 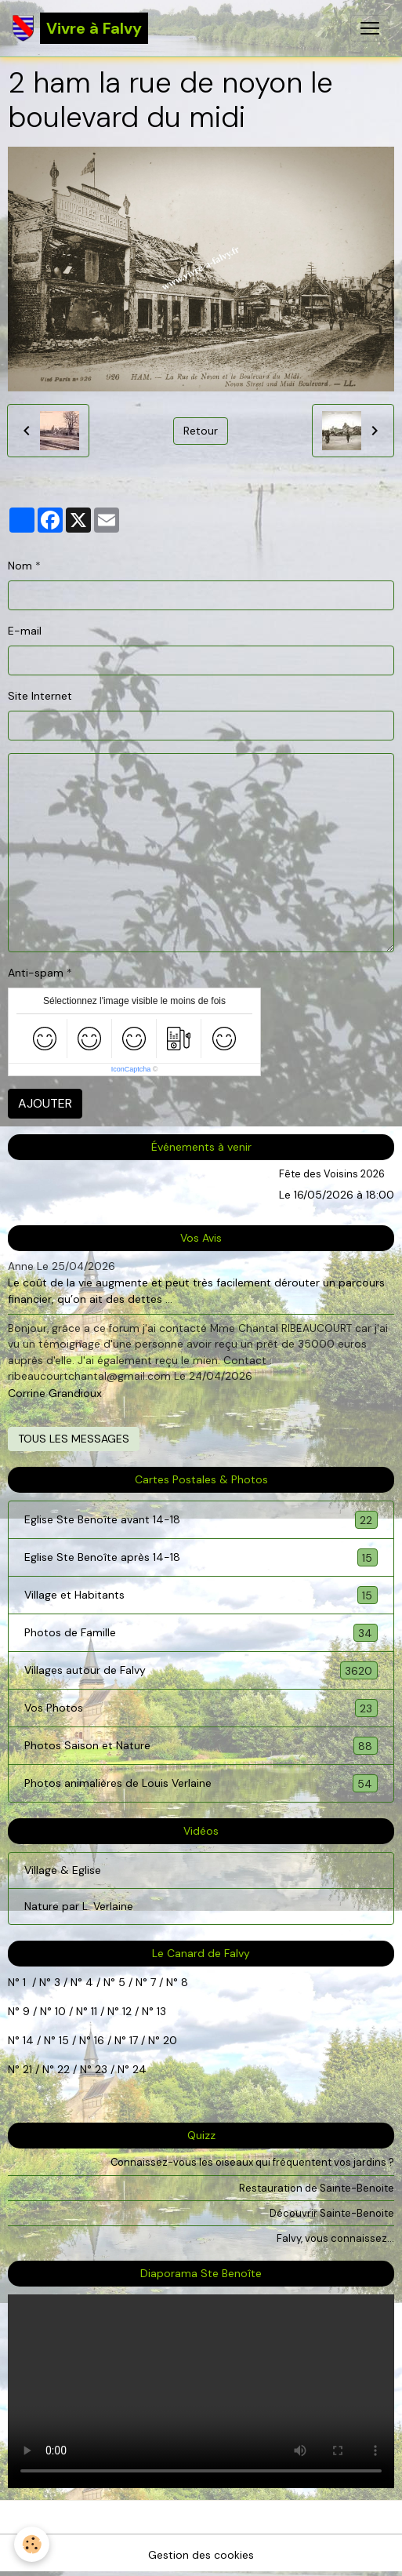 What do you see at coordinates (92, 2011) in the screenshot?
I see `11` at bounding box center [92, 2011].